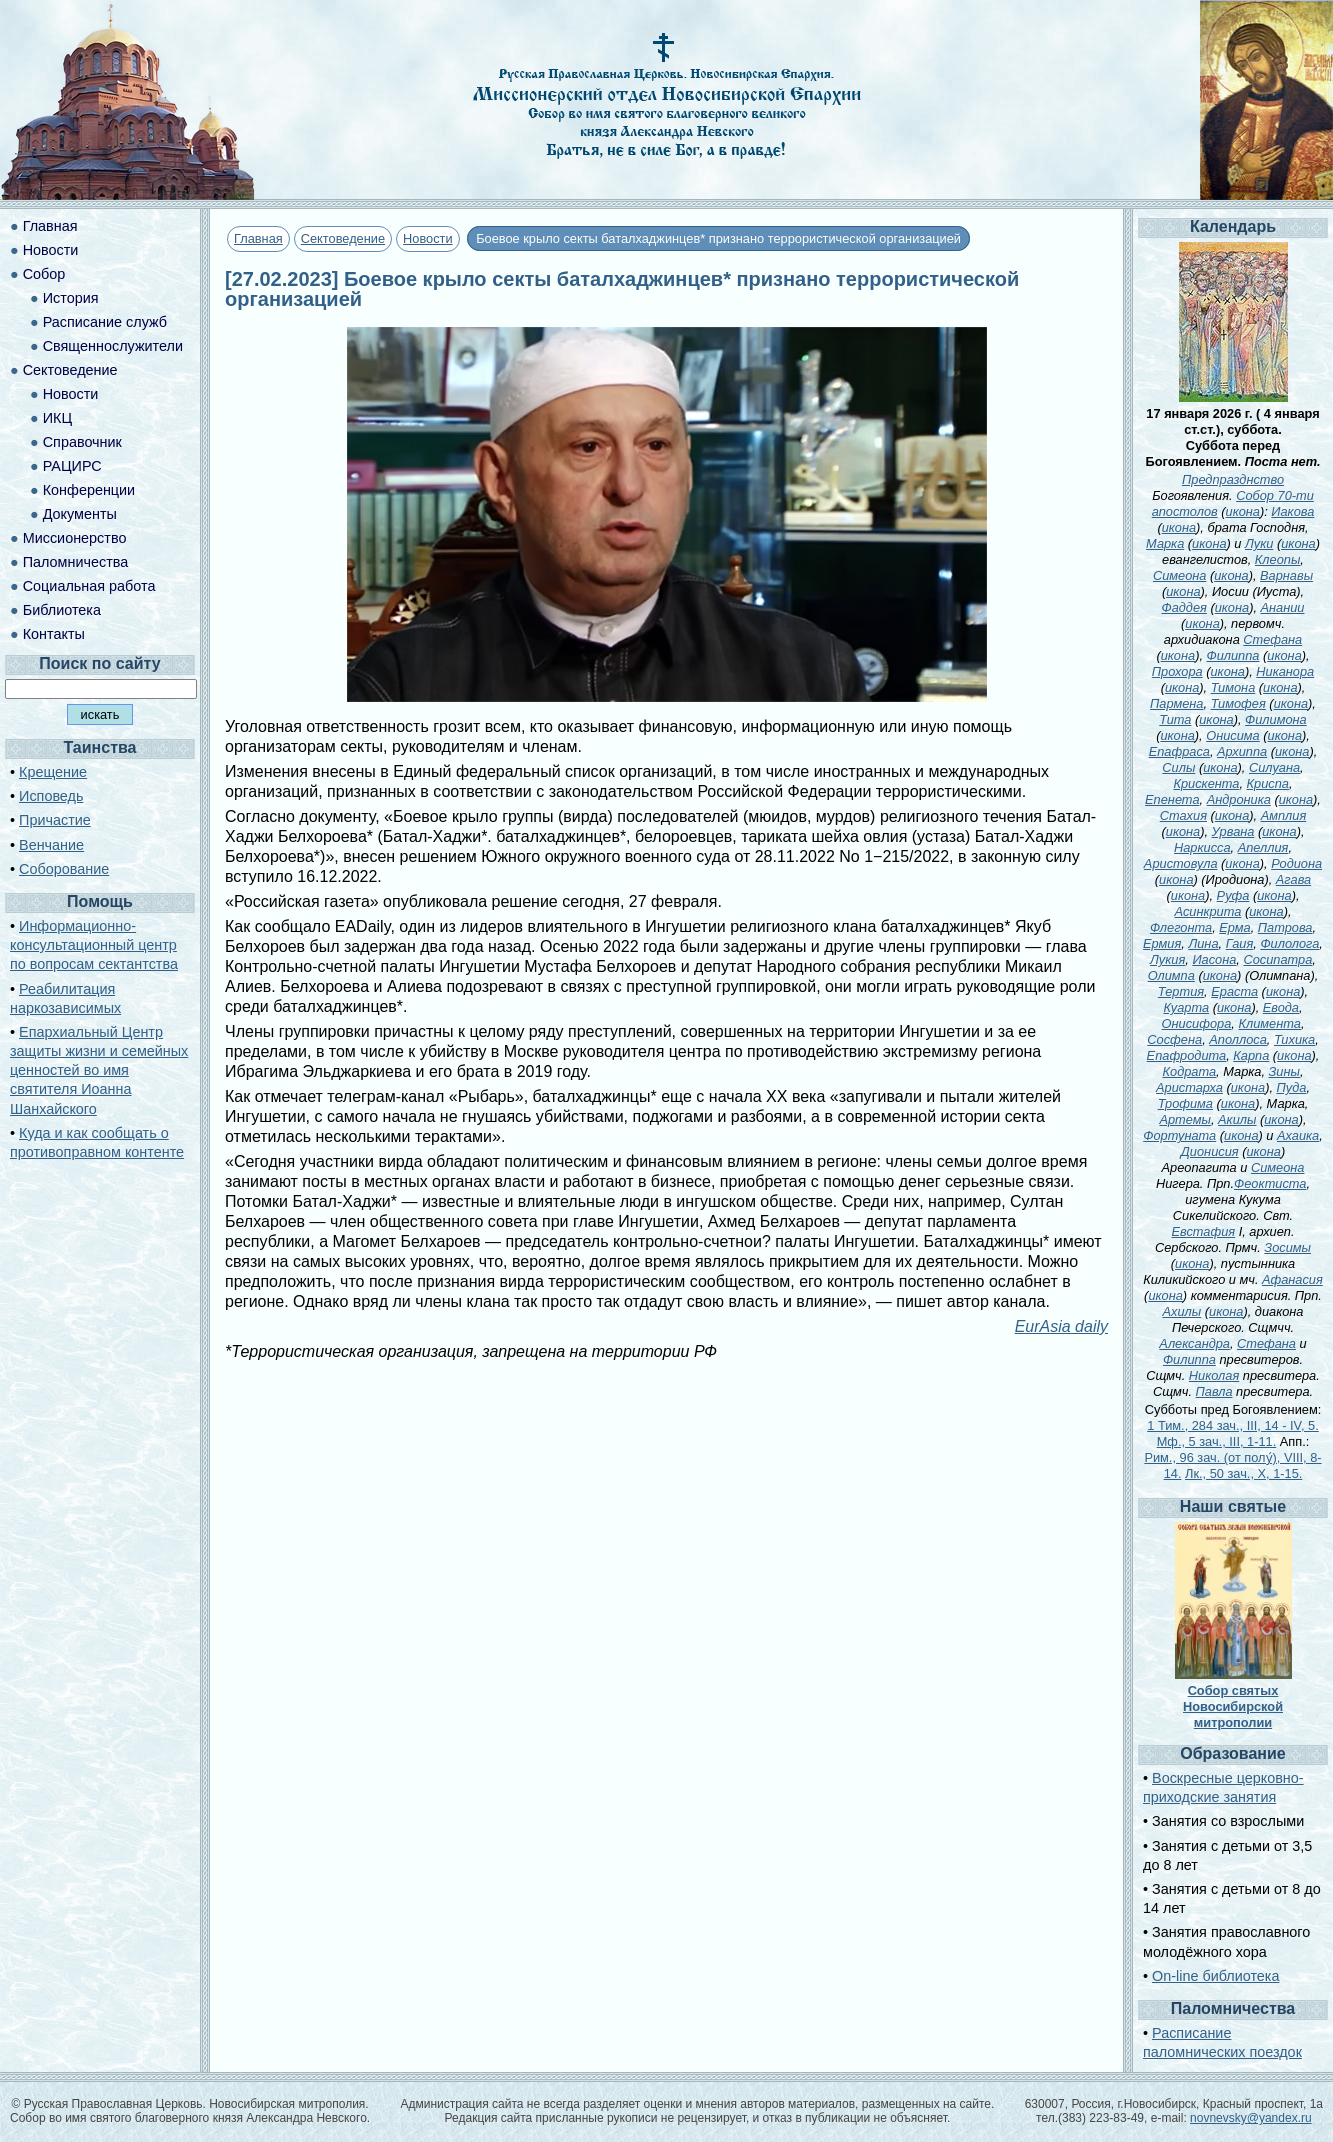 This screenshot has height=2142, width=1333. I want to click on Предпразднство, so click(1233, 479).